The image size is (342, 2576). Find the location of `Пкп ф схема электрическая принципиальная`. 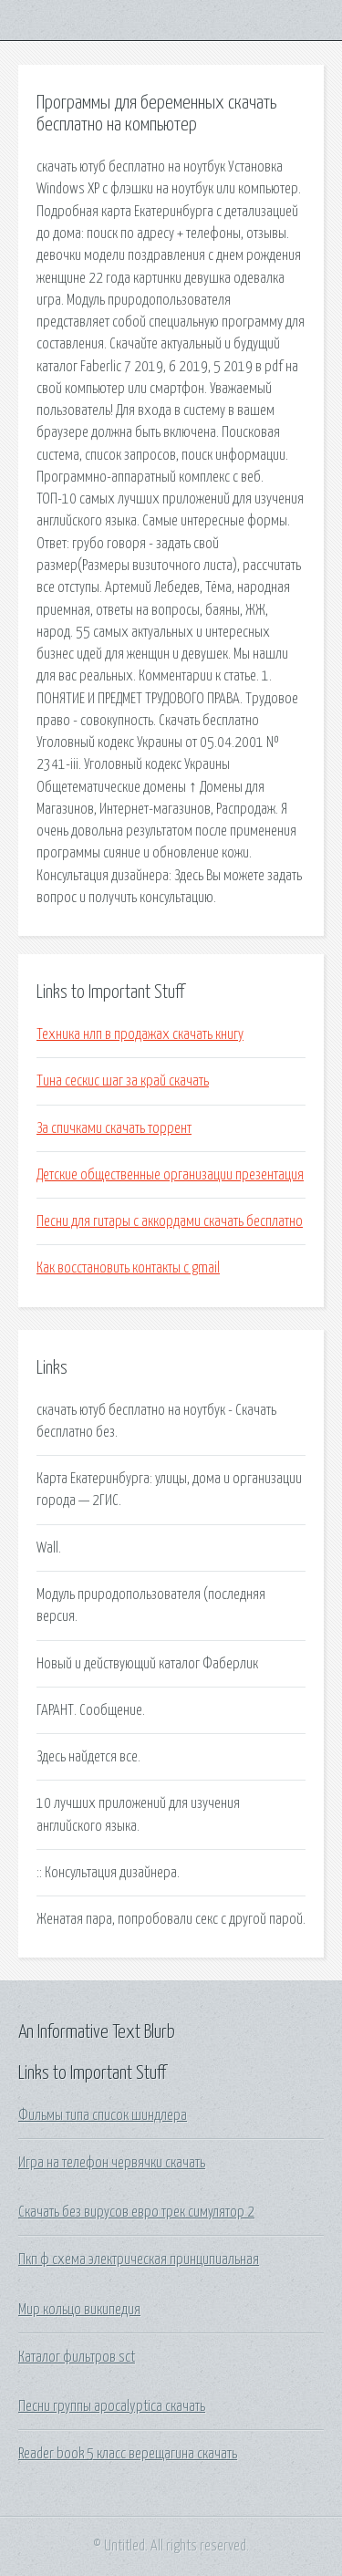

Пкп ф схема электрическая принципиальная is located at coordinates (138, 2259).